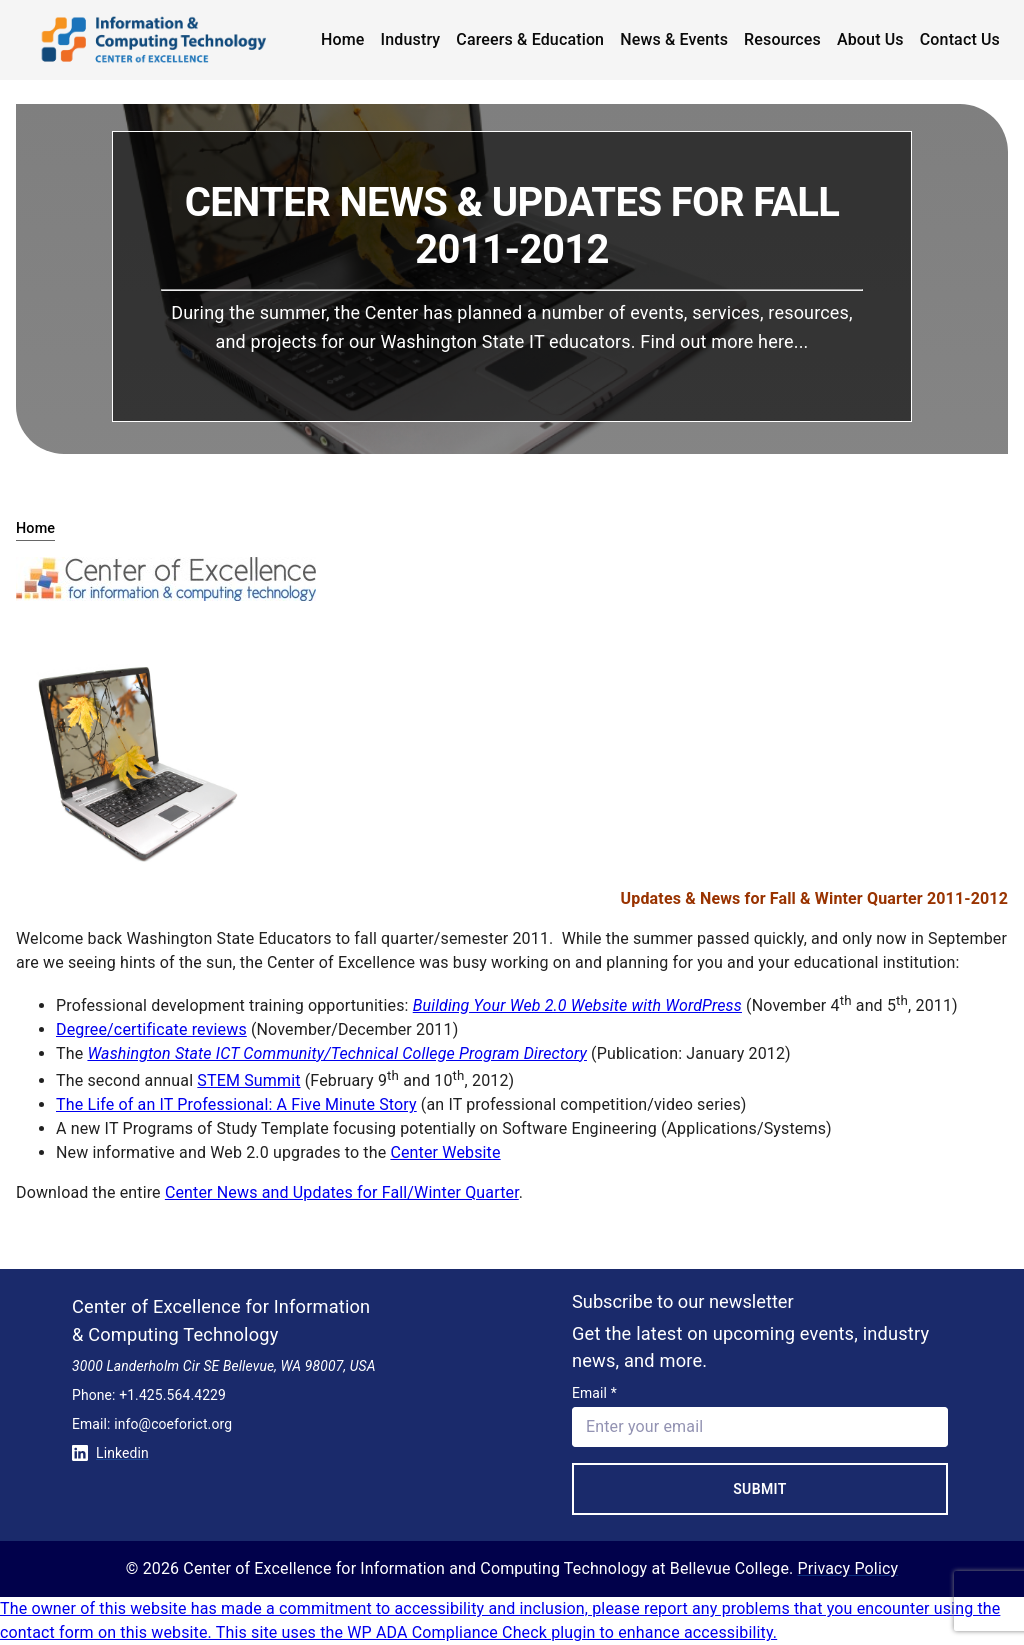 The height and width of the screenshot is (1645, 1024). Describe the element at coordinates (960, 39) in the screenshot. I see `Contact Us` at that location.